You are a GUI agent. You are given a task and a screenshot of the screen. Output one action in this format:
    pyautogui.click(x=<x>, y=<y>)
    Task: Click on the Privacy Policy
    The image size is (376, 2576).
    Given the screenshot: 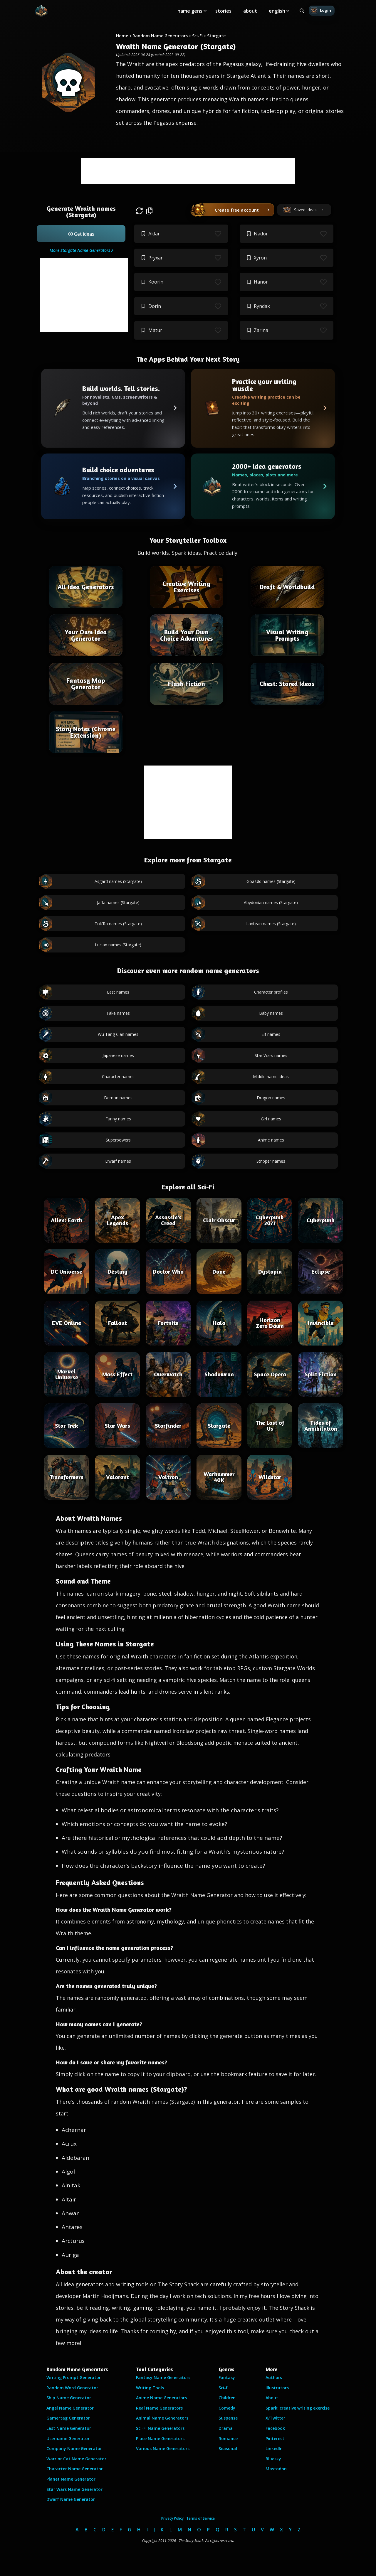 What is the action you would take?
    pyautogui.click(x=172, y=2518)
    